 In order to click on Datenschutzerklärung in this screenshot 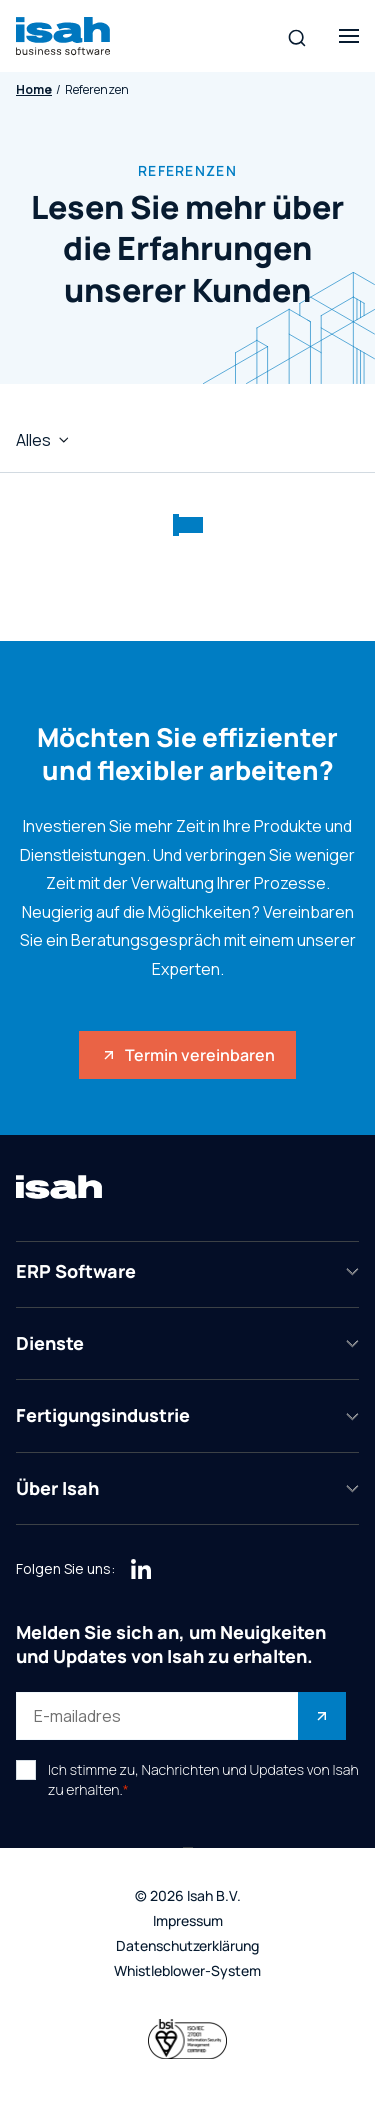, I will do `click(187, 1946)`.